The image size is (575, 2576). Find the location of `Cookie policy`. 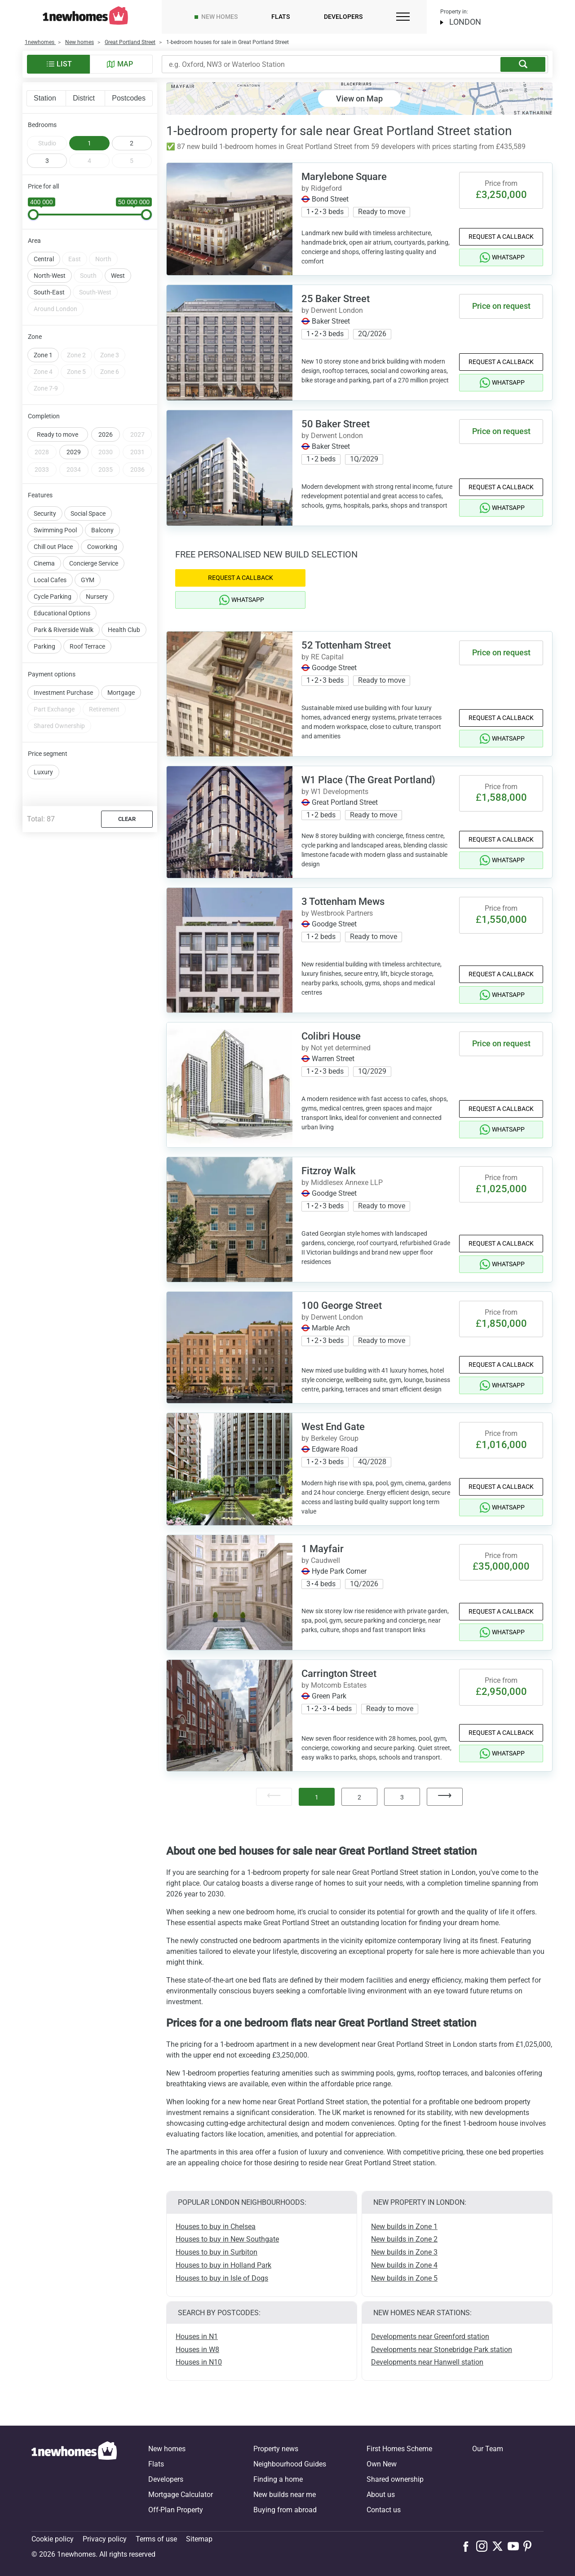

Cookie policy is located at coordinates (52, 2539).